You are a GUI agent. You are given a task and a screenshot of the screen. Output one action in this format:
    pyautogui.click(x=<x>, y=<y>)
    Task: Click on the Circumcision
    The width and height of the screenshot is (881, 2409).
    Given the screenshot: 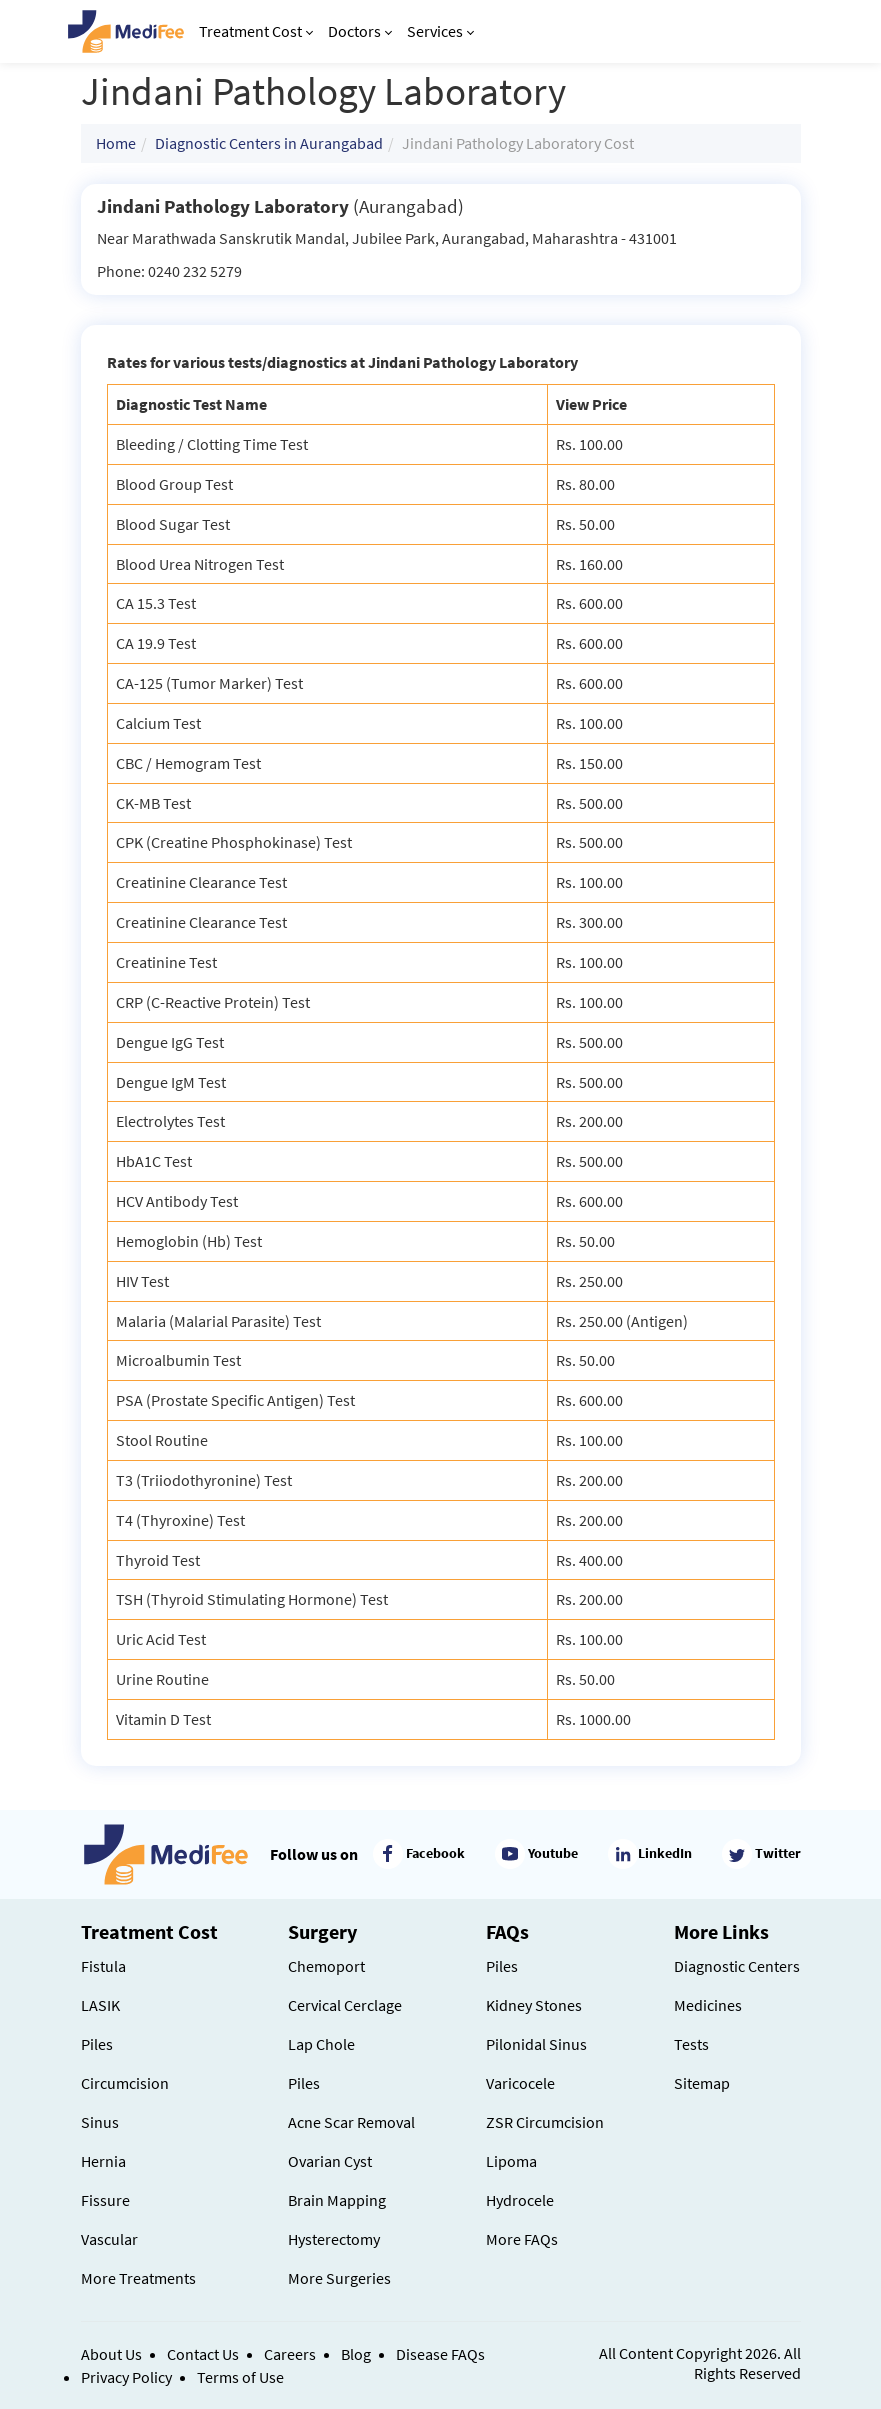 What is the action you would take?
    pyautogui.click(x=125, y=2083)
    